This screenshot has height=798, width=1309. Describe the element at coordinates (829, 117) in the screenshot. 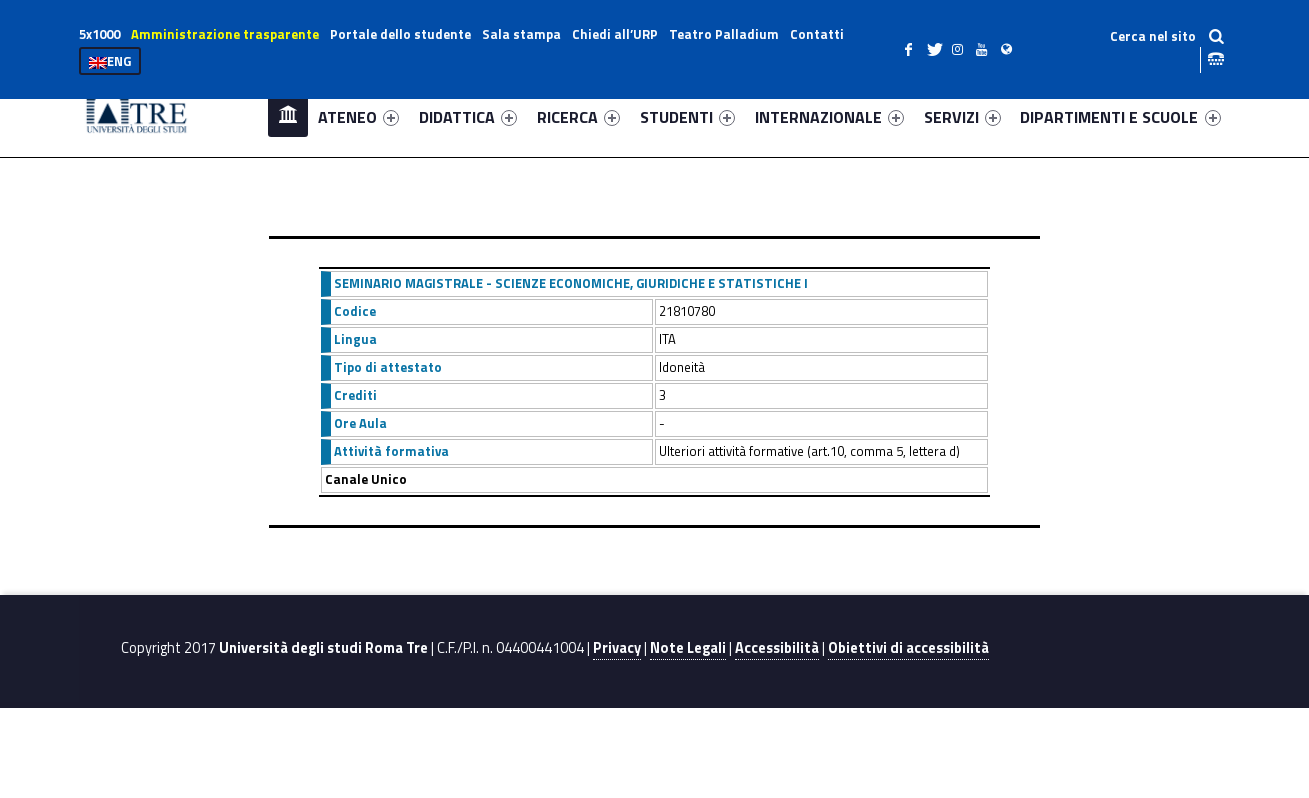

I see `INTERNAZIONALE` at that location.